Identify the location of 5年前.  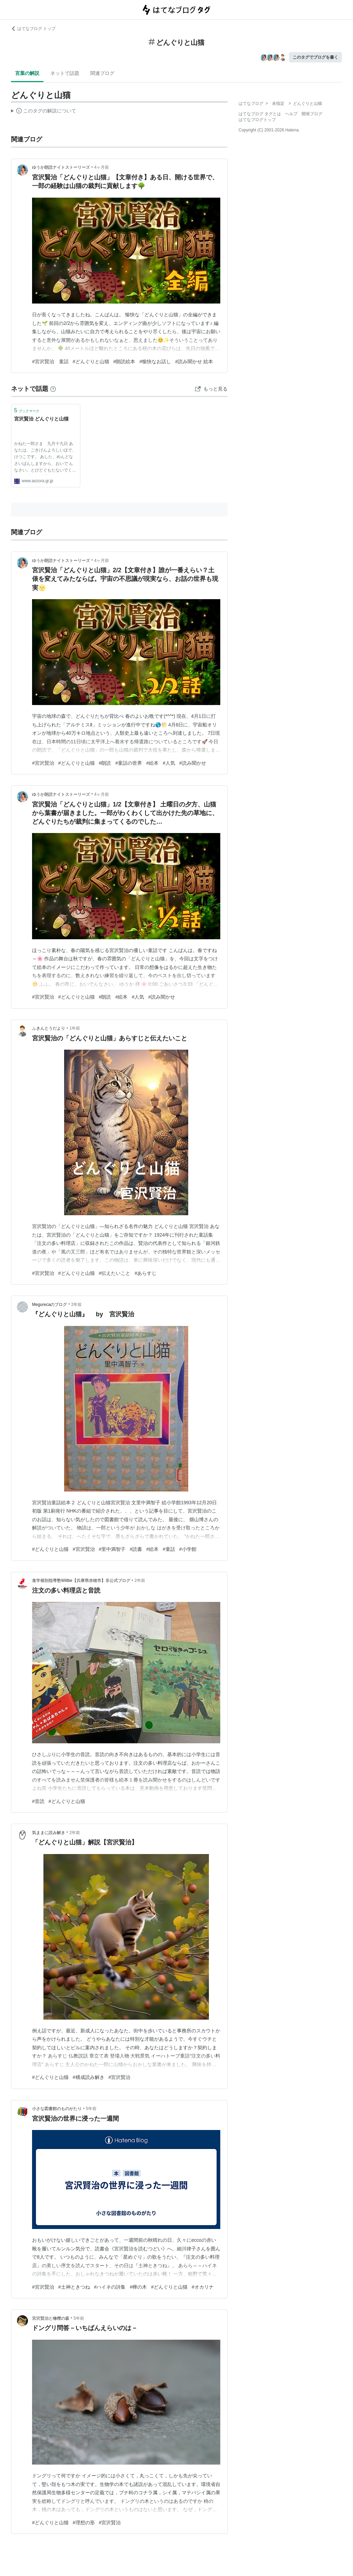
(91, 2108).